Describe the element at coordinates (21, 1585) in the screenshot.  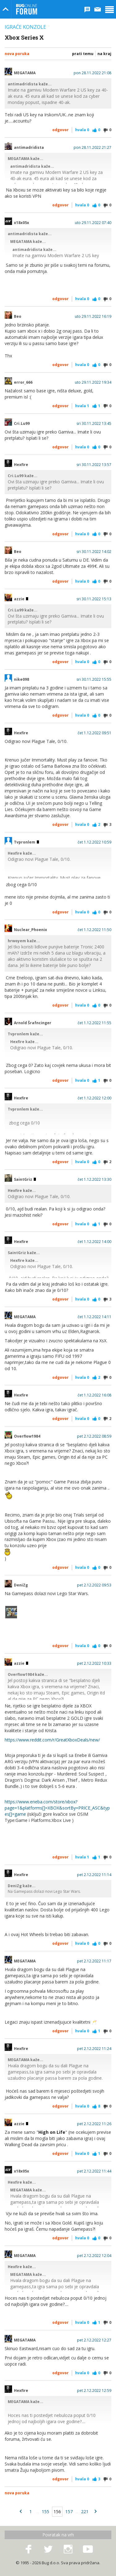
I see `DeniZg` at that location.